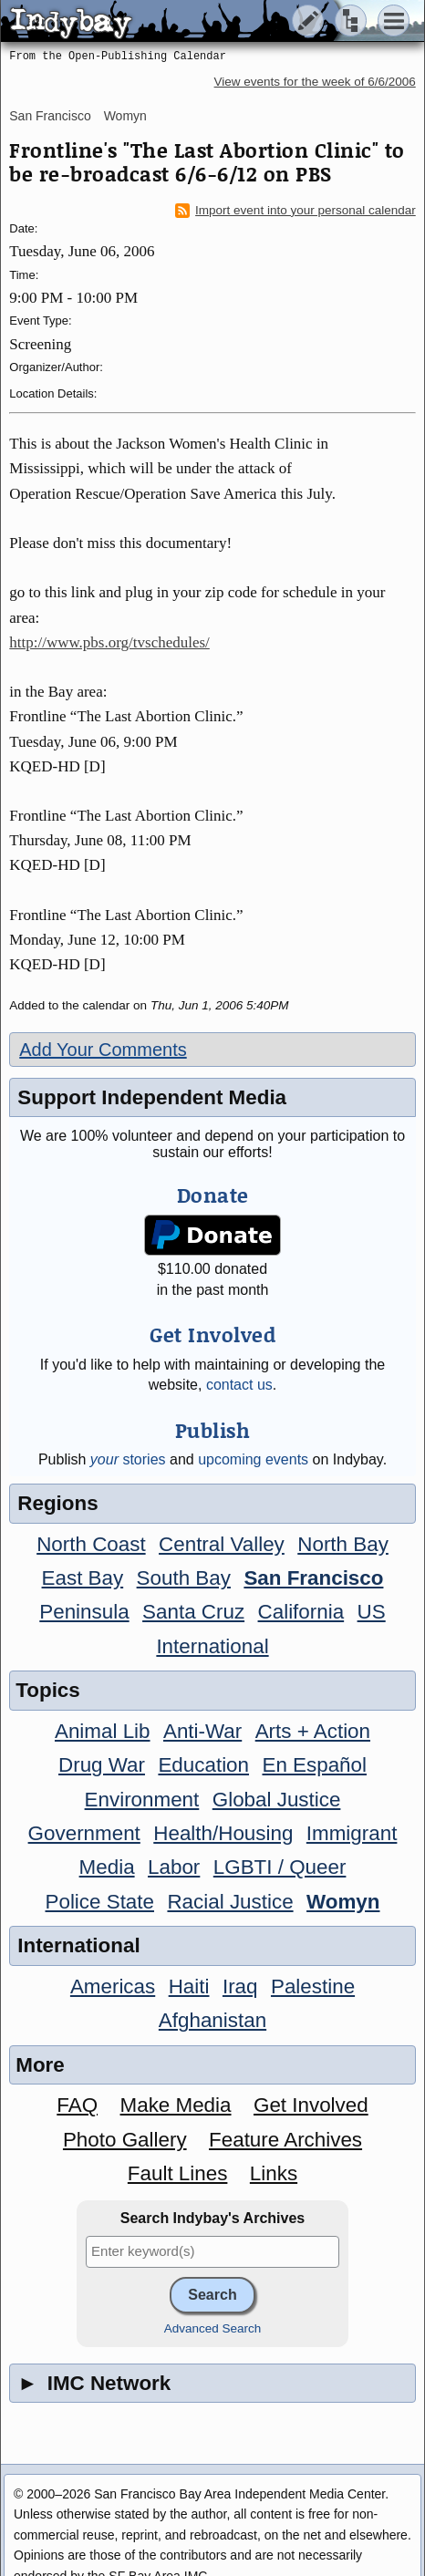 The height and width of the screenshot is (2576, 425). What do you see at coordinates (83, 1578) in the screenshot?
I see `East Bay` at bounding box center [83, 1578].